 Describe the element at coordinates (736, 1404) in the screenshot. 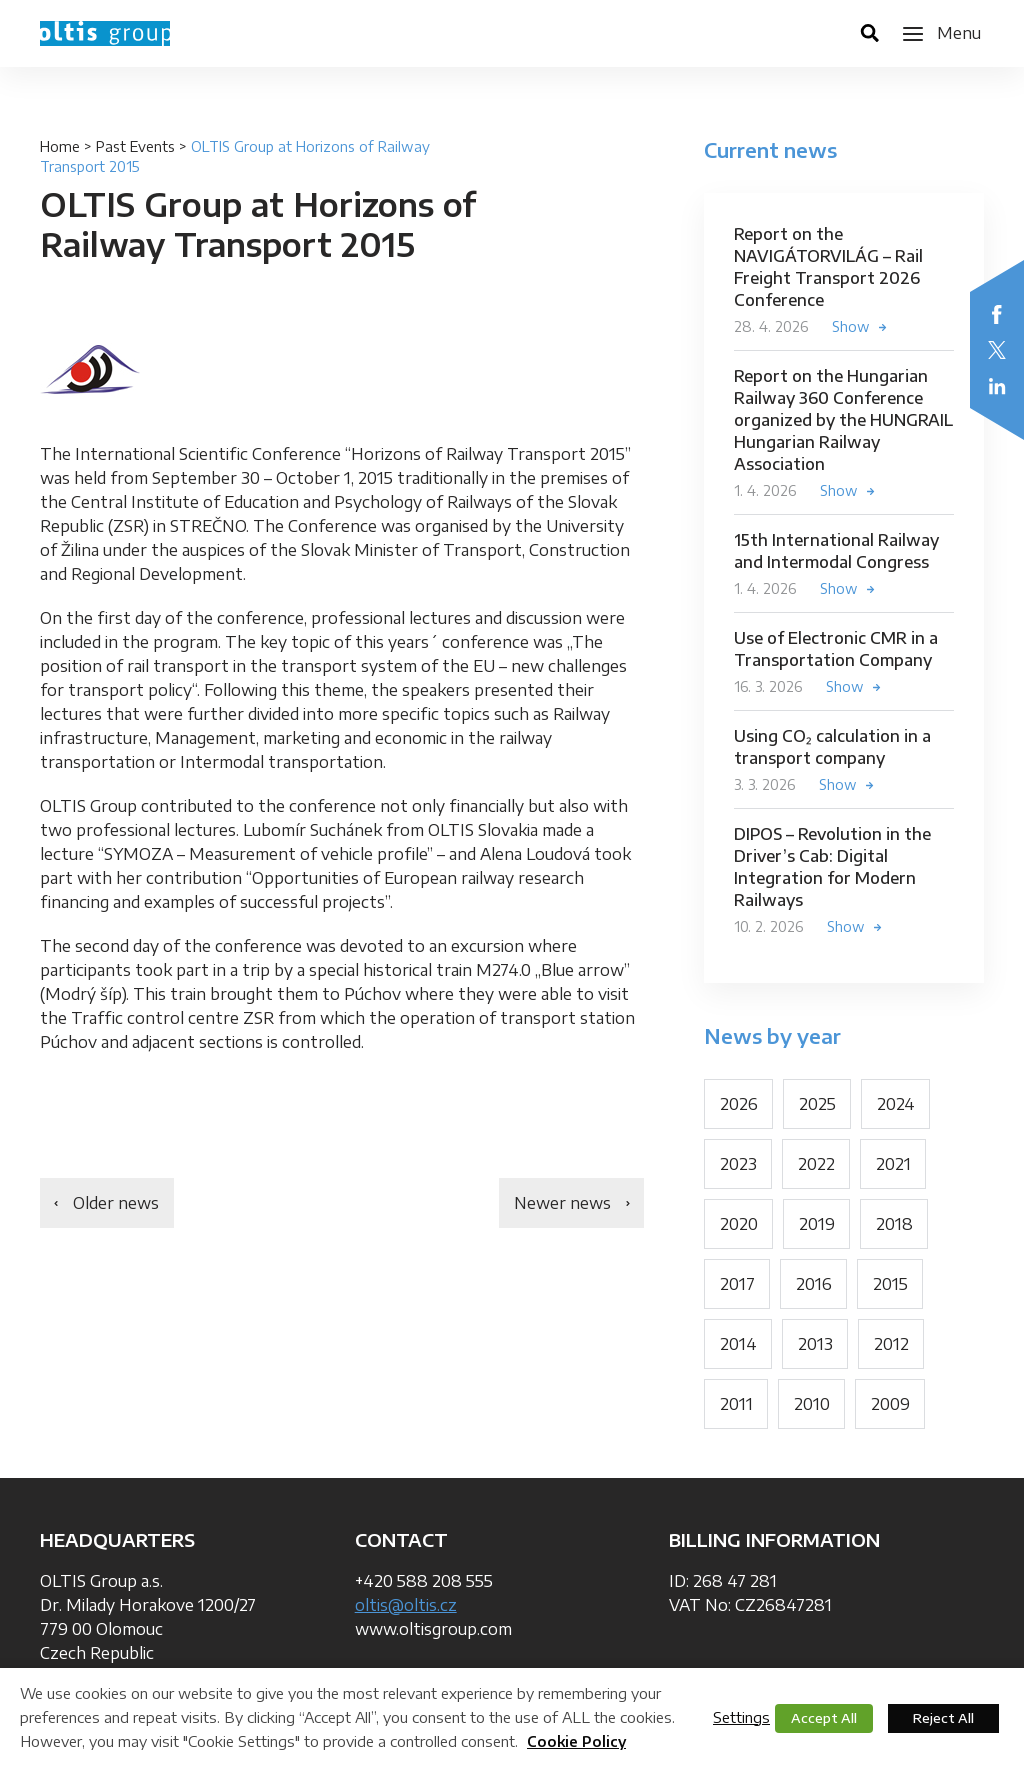

I see `2011` at that location.